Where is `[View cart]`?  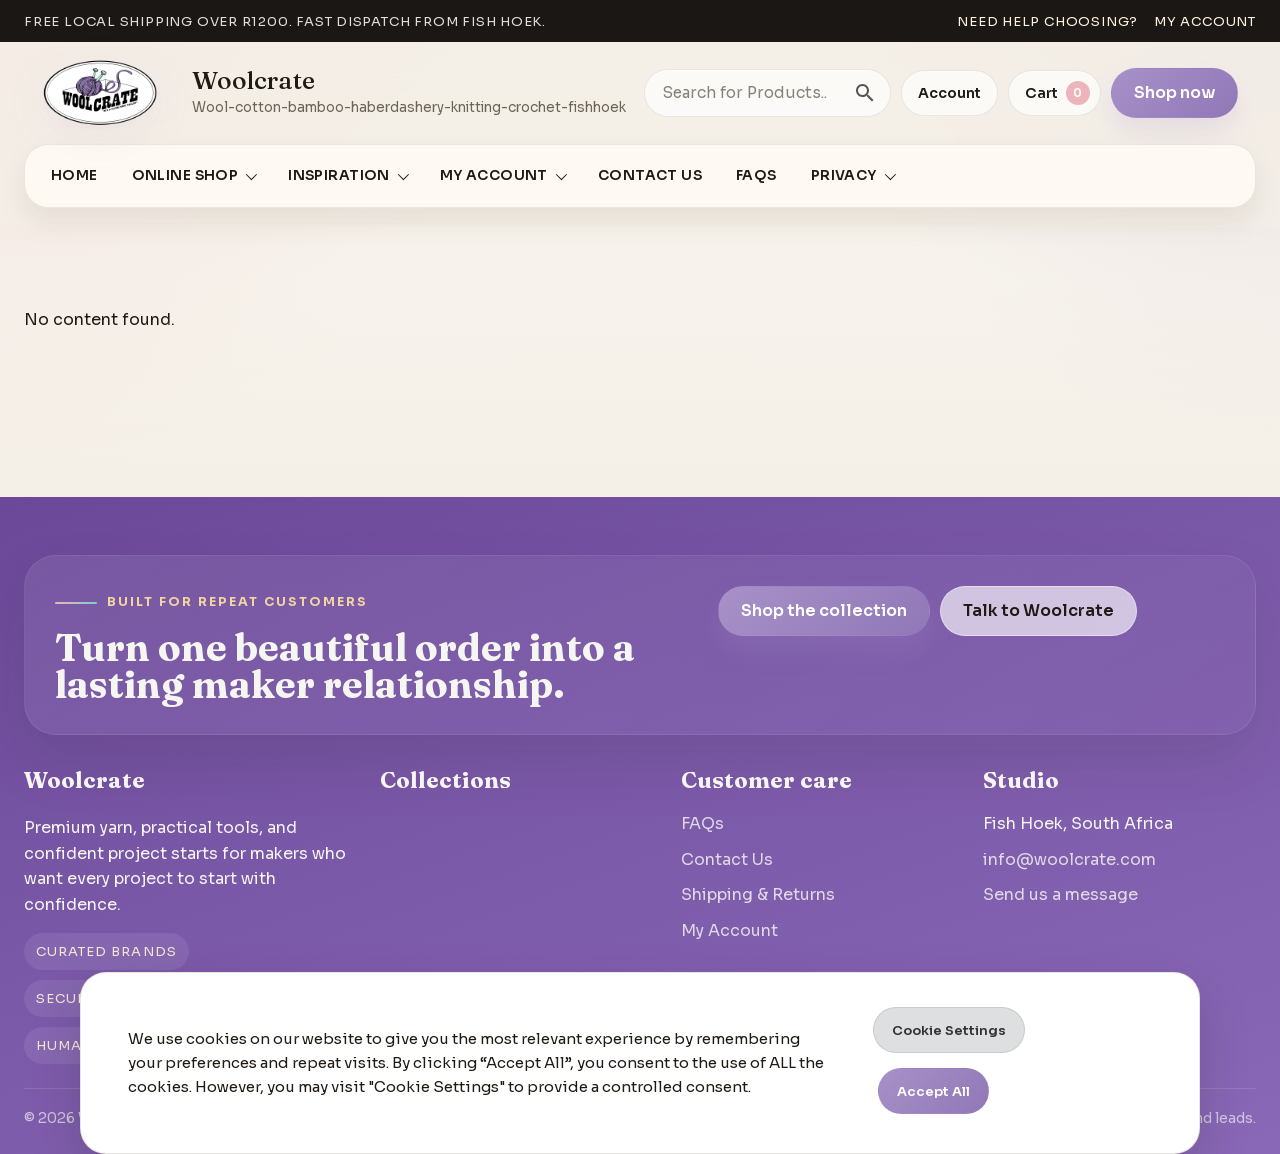 [View cart] is located at coordinates (1054, 93).